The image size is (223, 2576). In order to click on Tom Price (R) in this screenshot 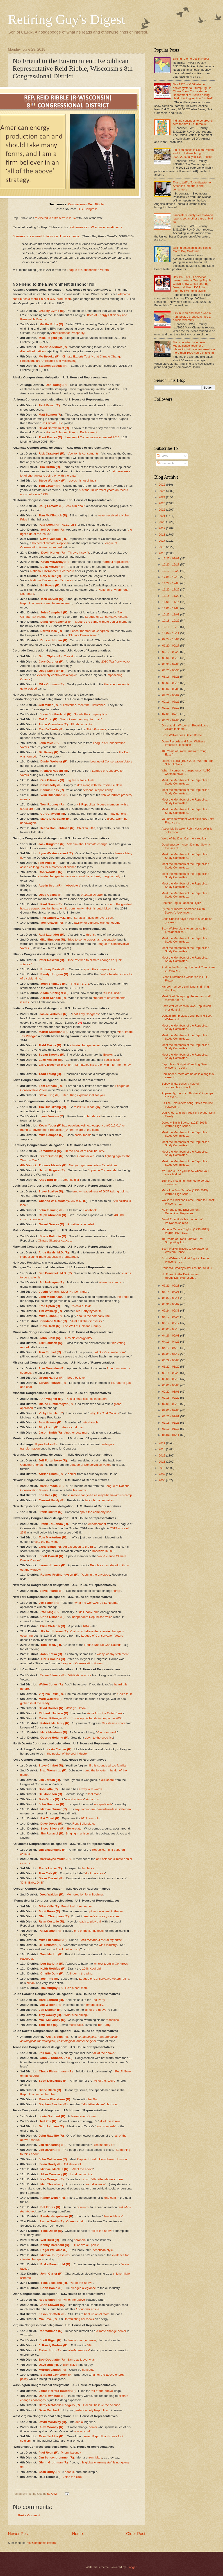, I will do `click(47, 862)`.